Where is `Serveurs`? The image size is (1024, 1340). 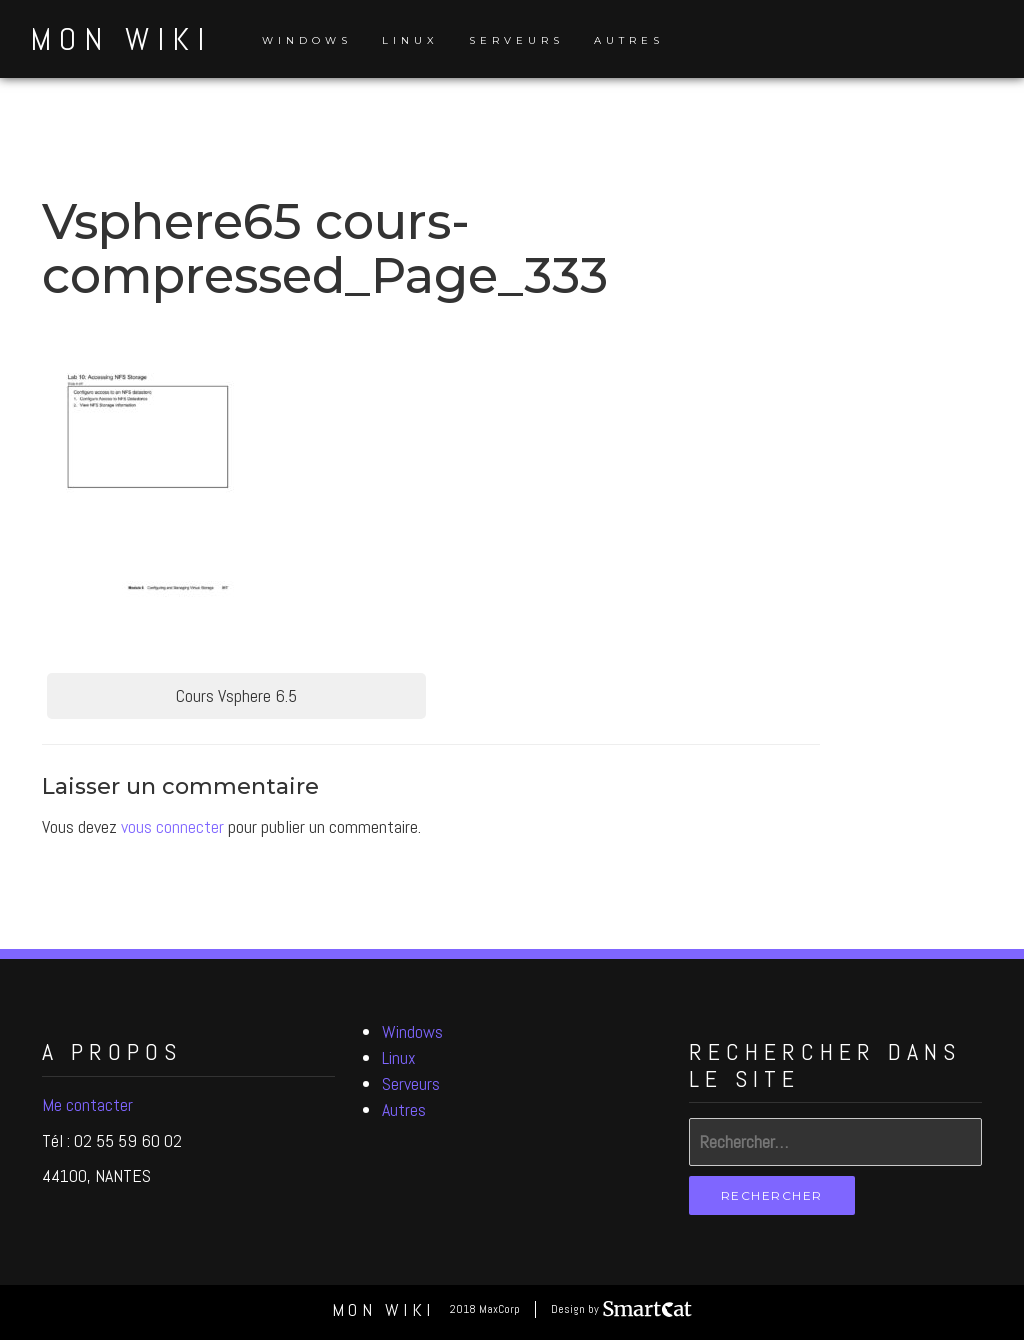
Serveurs is located at coordinates (516, 40).